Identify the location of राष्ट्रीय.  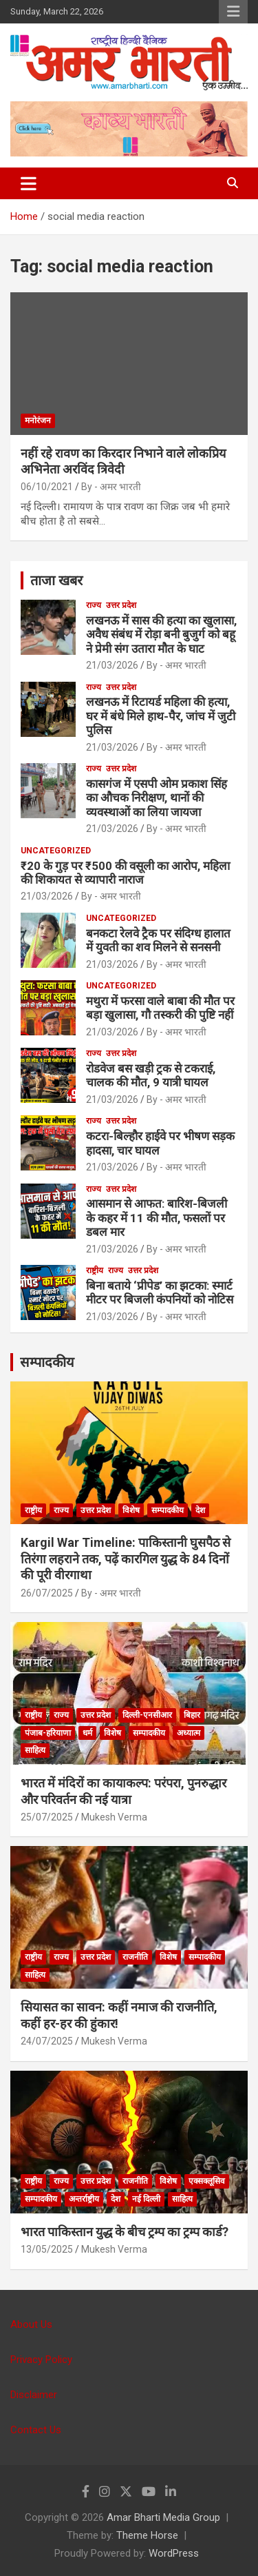
(94, 1270).